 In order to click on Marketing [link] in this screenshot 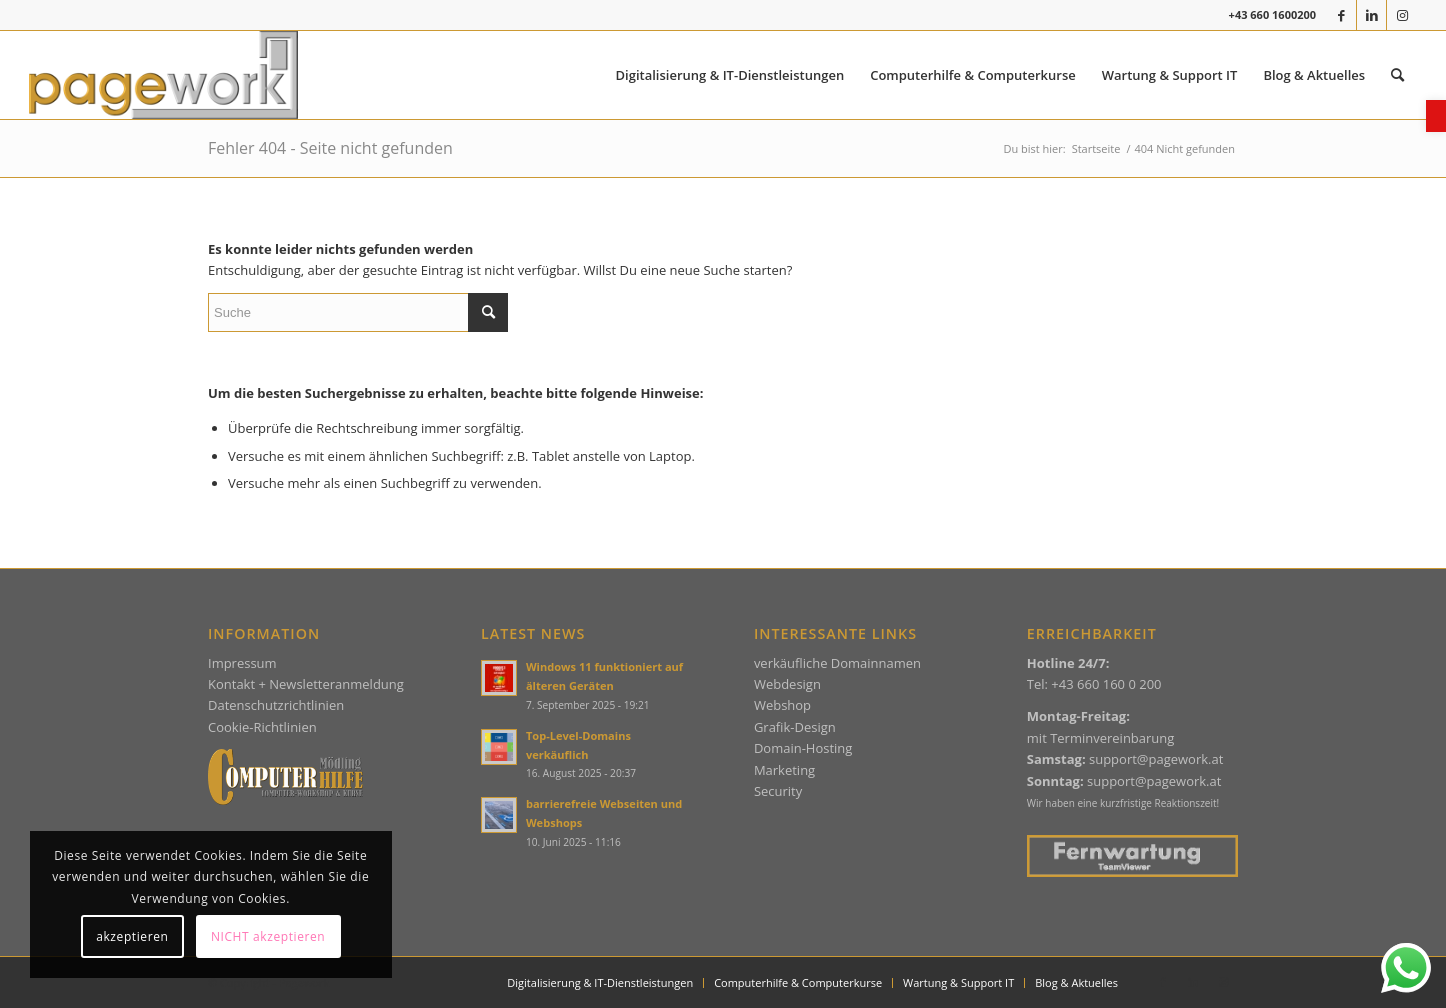, I will do `click(784, 770)`.